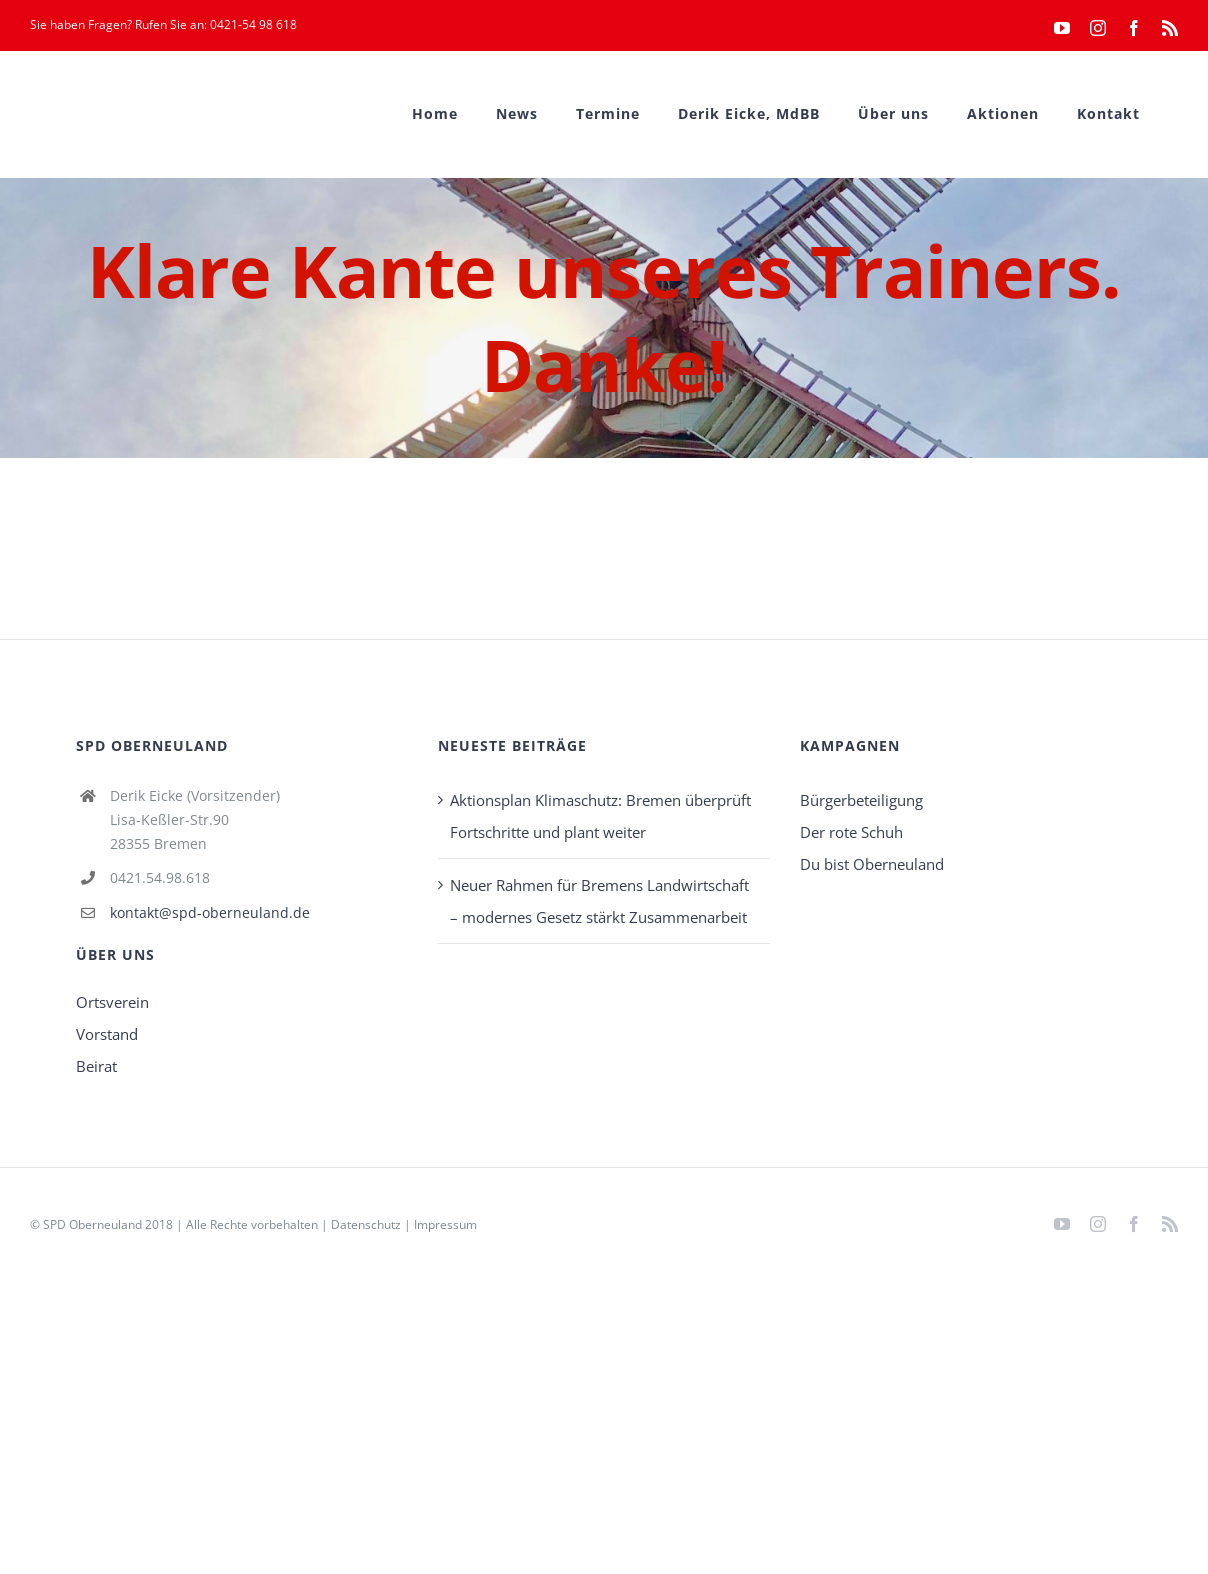 Image resolution: width=1208 pixels, height=1574 pixels. What do you see at coordinates (210, 912) in the screenshot?
I see `kontakt@spd-oberneuland.de` at bounding box center [210, 912].